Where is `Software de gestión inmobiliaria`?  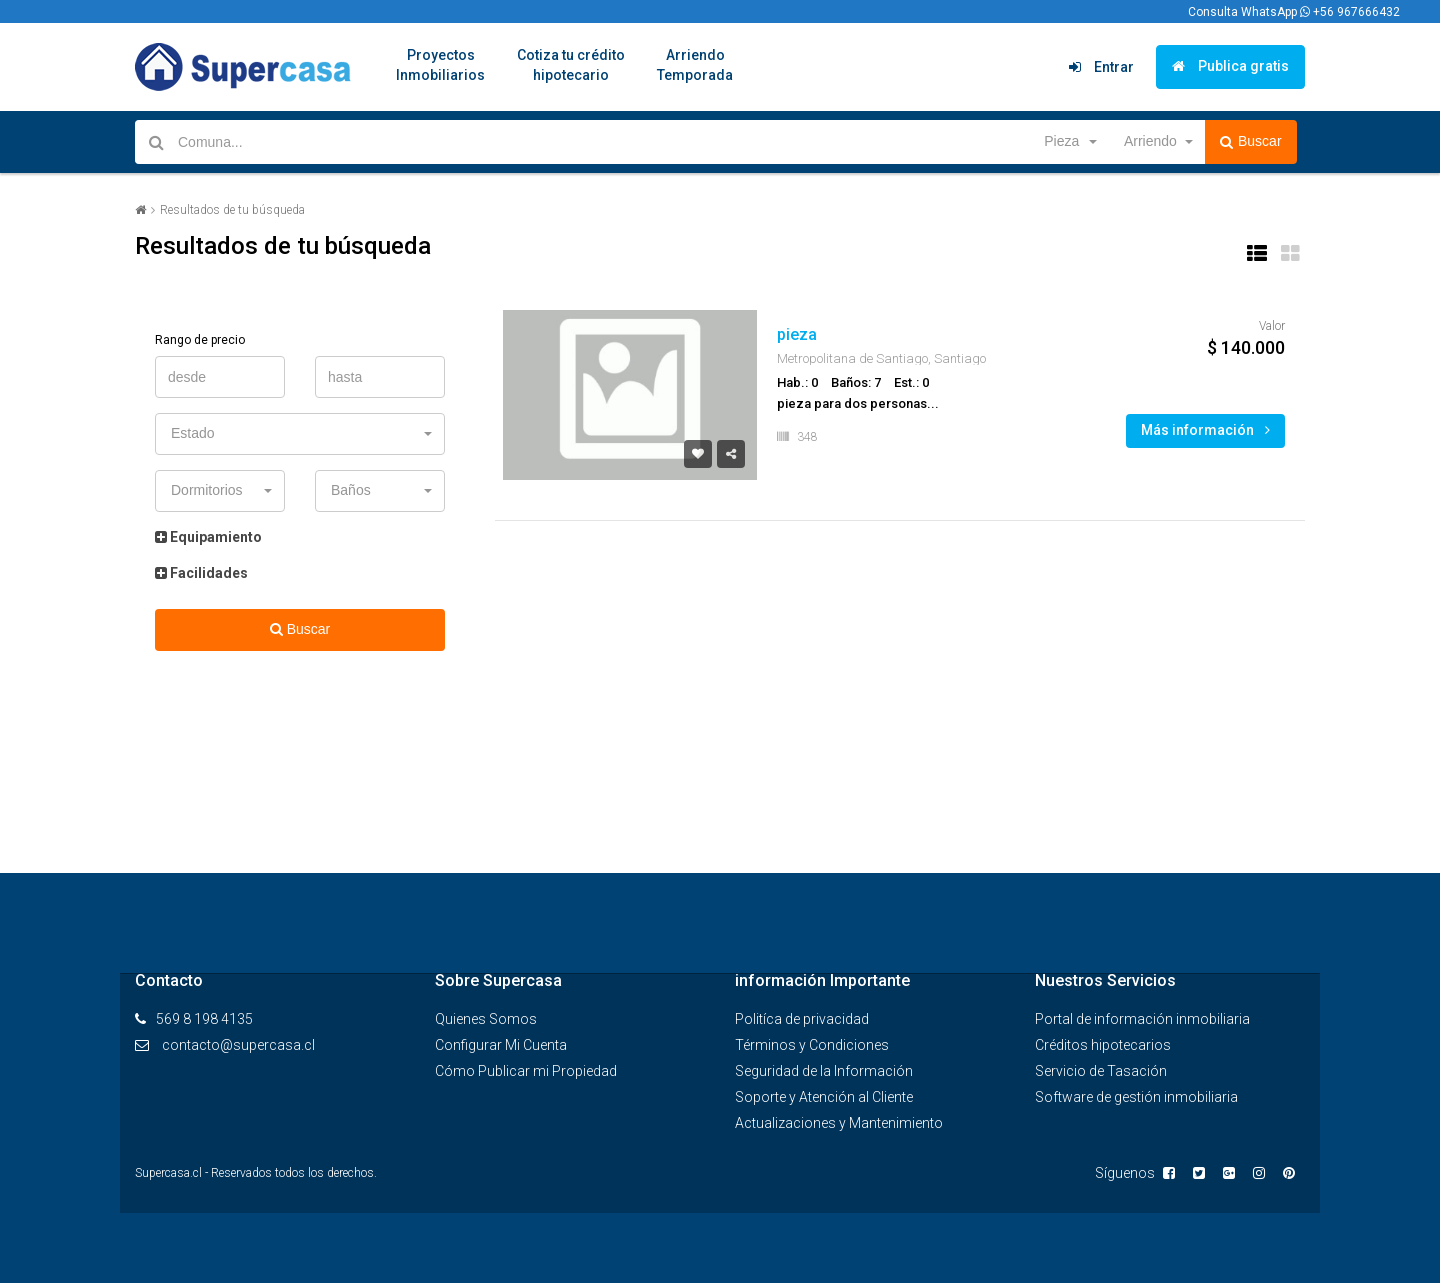 Software de gestión inmobiliaria is located at coordinates (1136, 1097).